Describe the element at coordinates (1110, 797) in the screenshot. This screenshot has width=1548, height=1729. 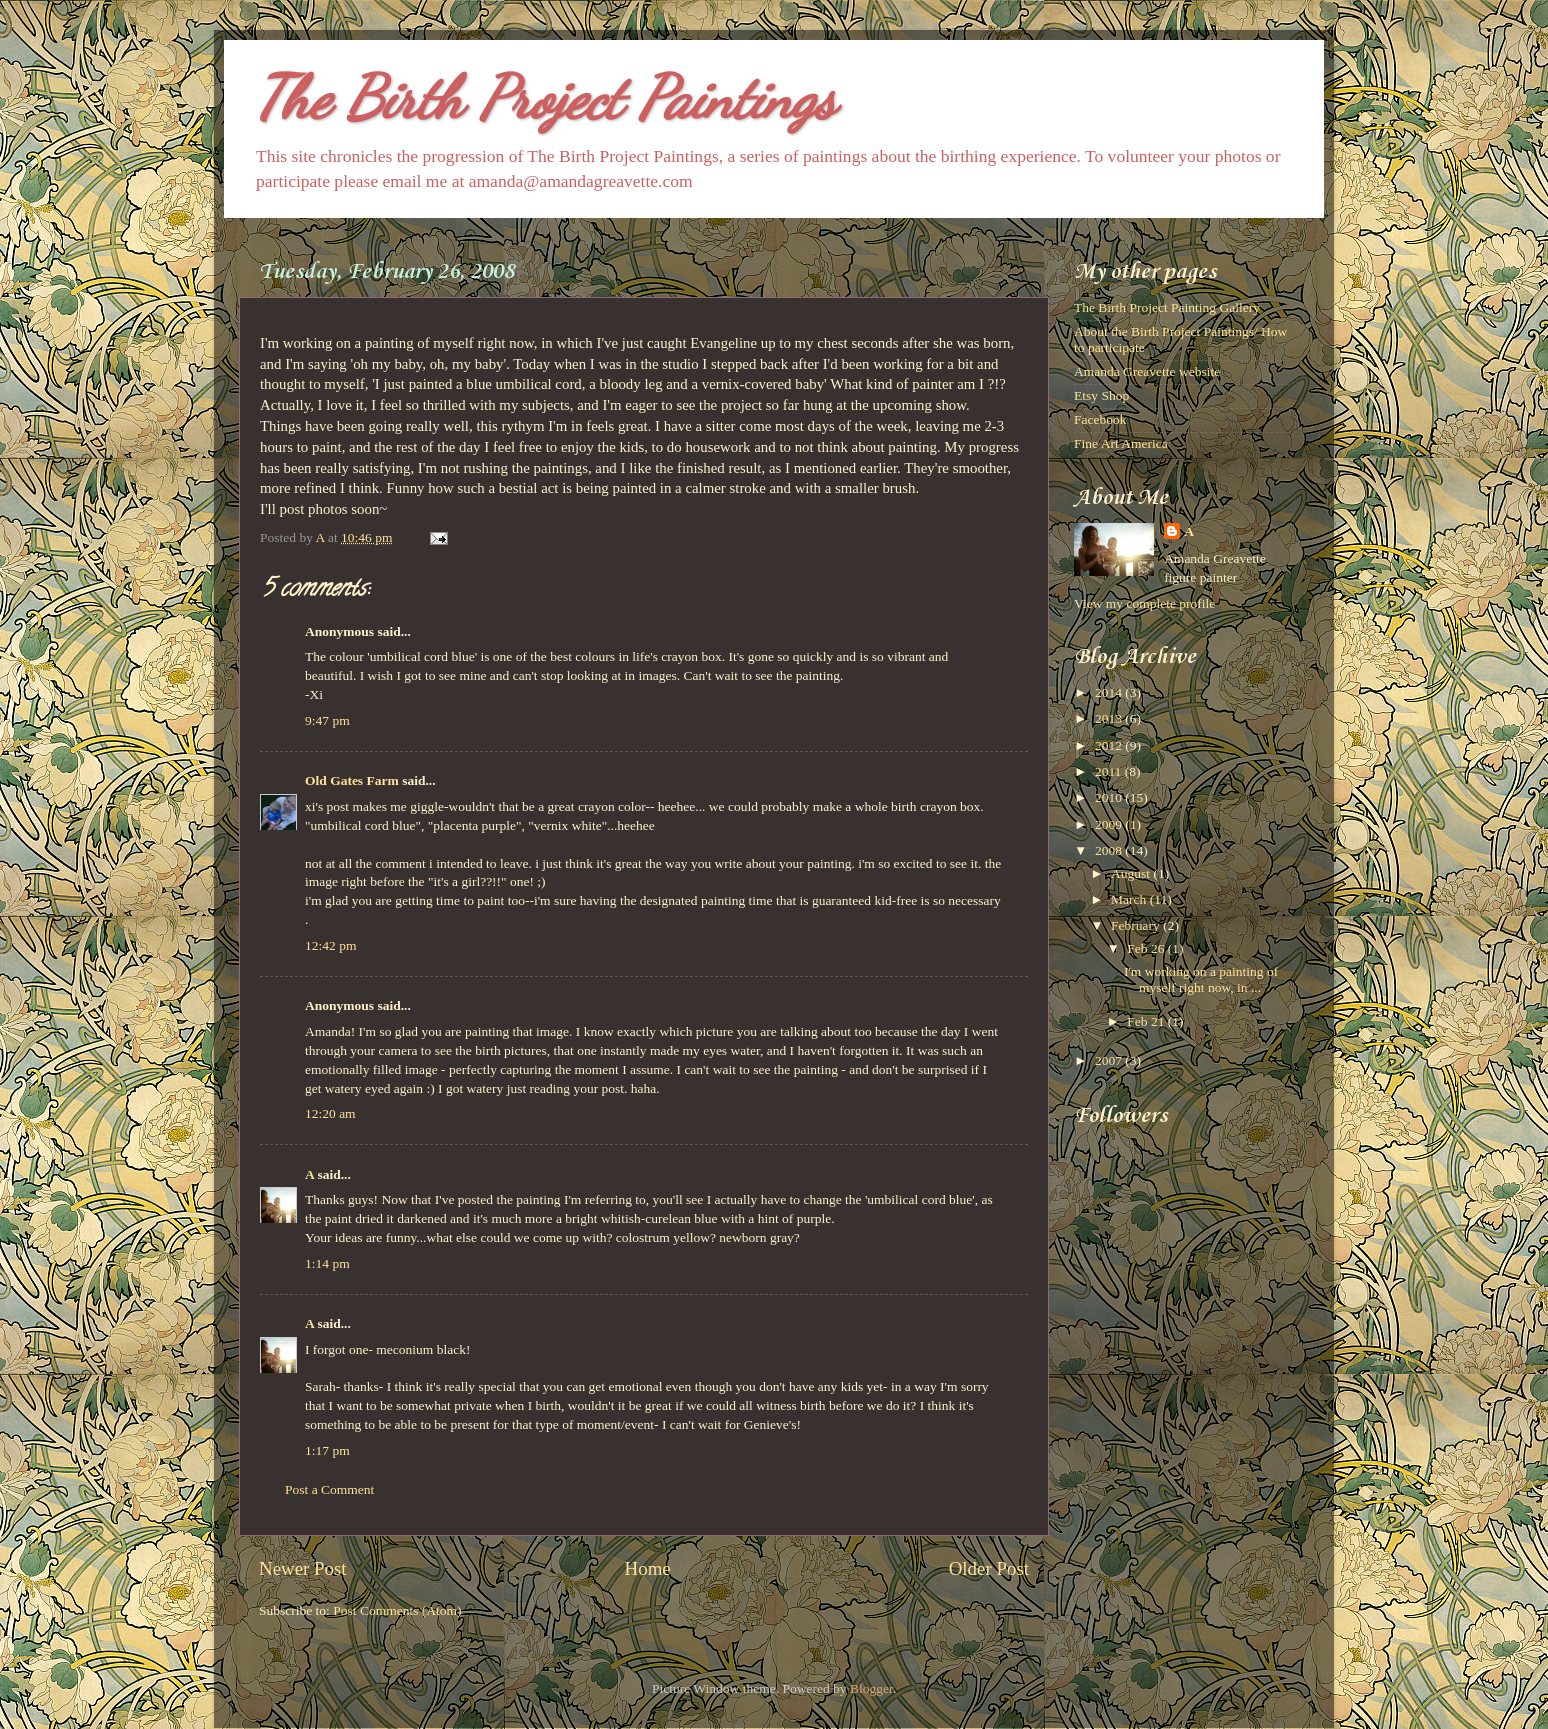
I see `2010` at that location.